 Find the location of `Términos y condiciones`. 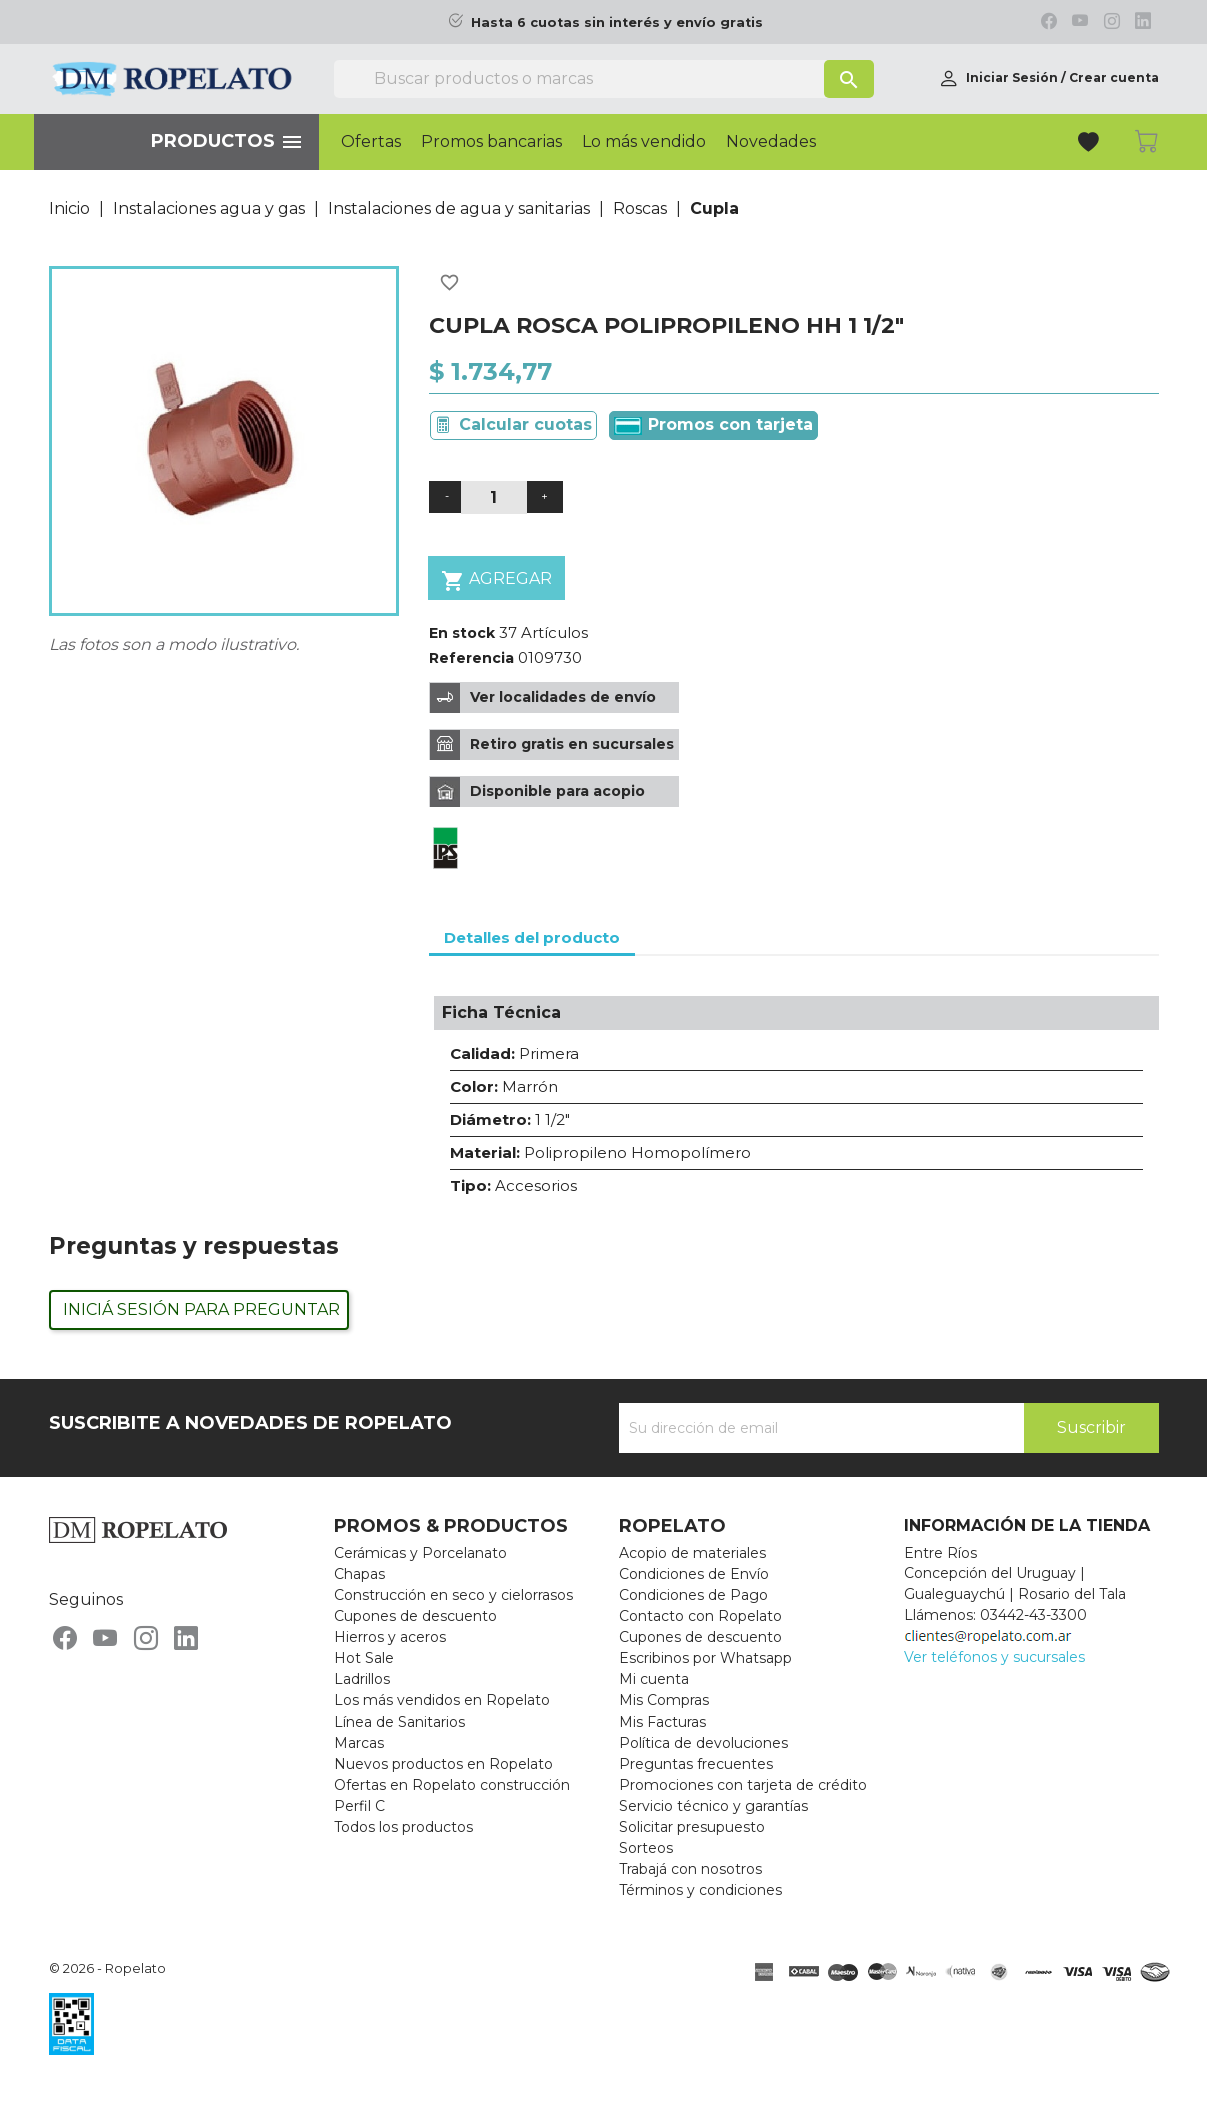

Términos y condiciones is located at coordinates (700, 1890).